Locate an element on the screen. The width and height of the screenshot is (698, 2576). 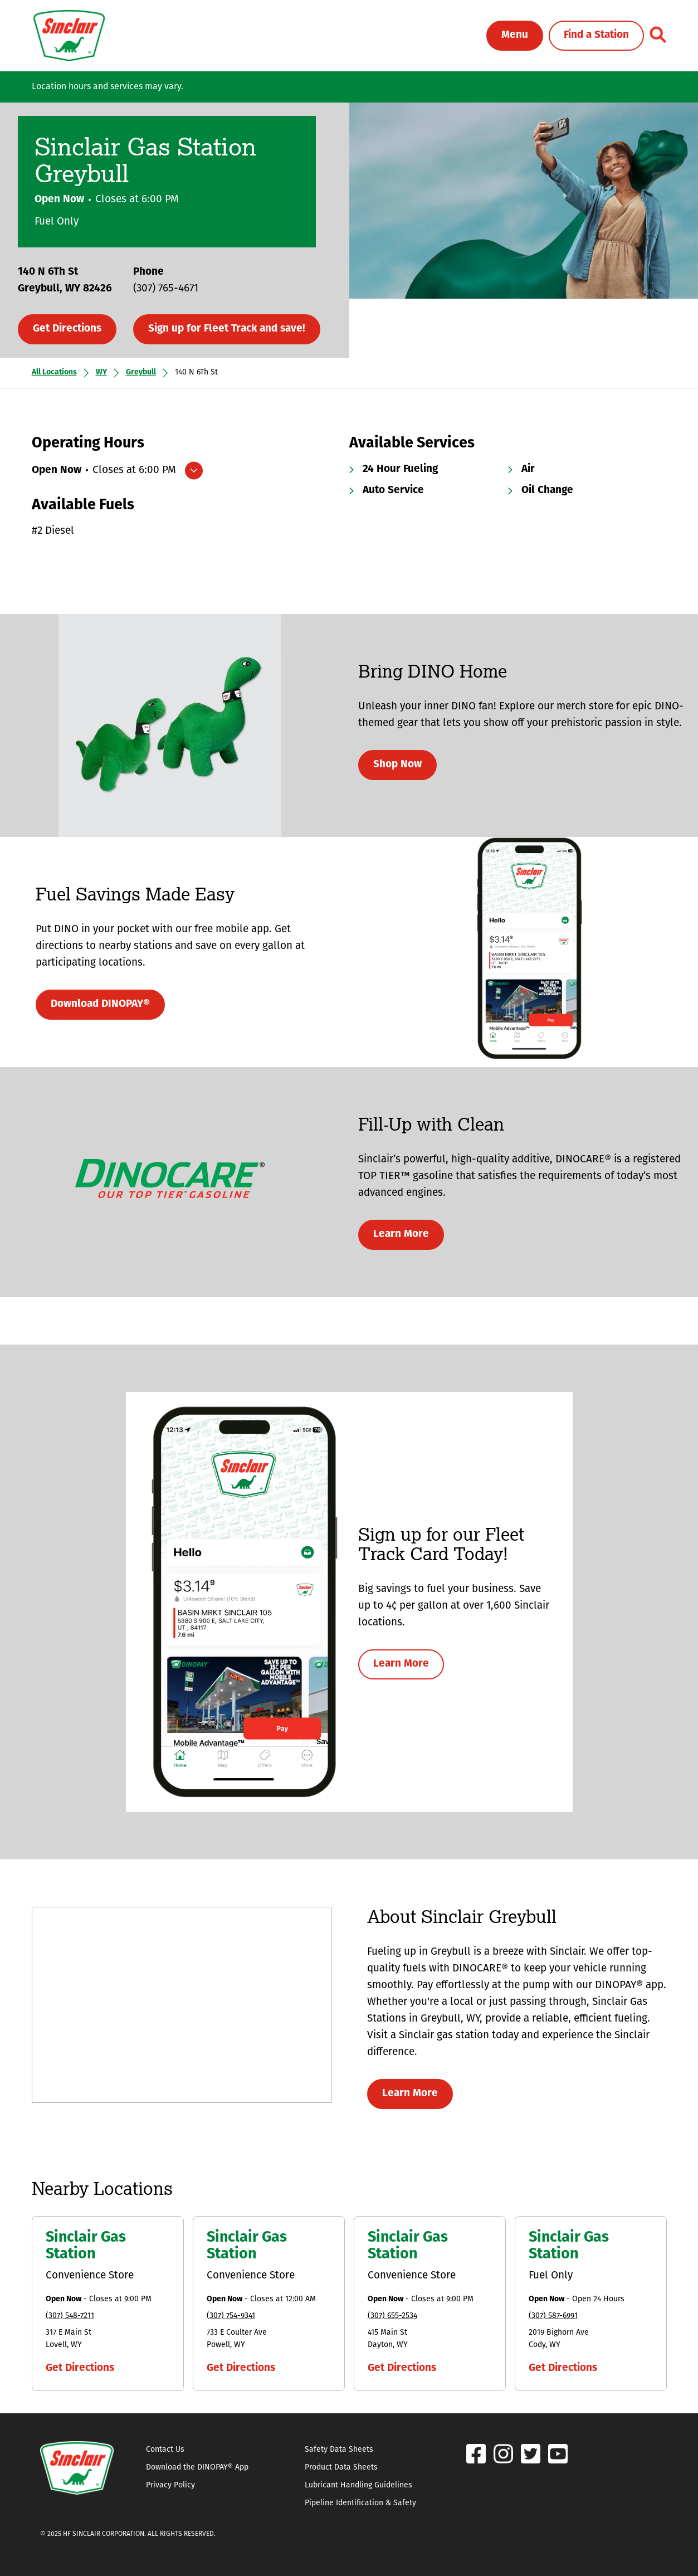
Find a Station is located at coordinates (596, 35).